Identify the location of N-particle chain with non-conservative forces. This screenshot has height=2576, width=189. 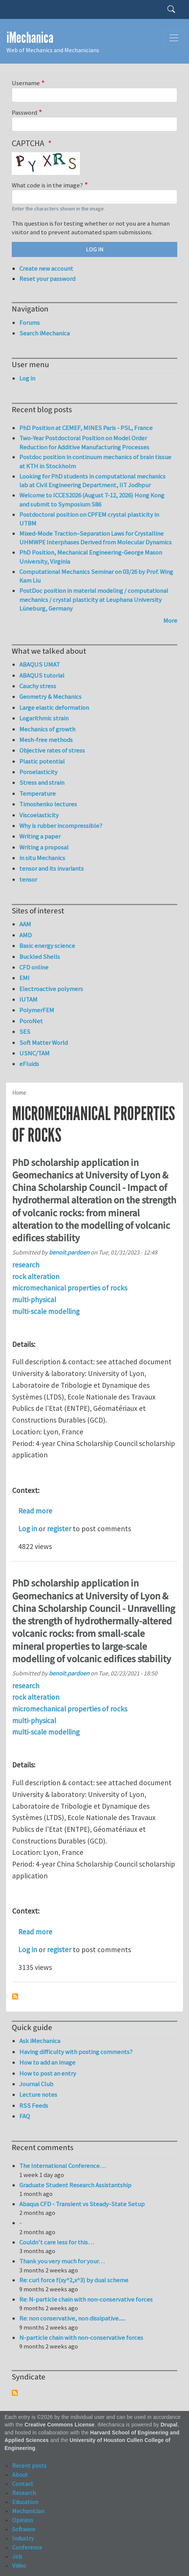
(81, 2337).